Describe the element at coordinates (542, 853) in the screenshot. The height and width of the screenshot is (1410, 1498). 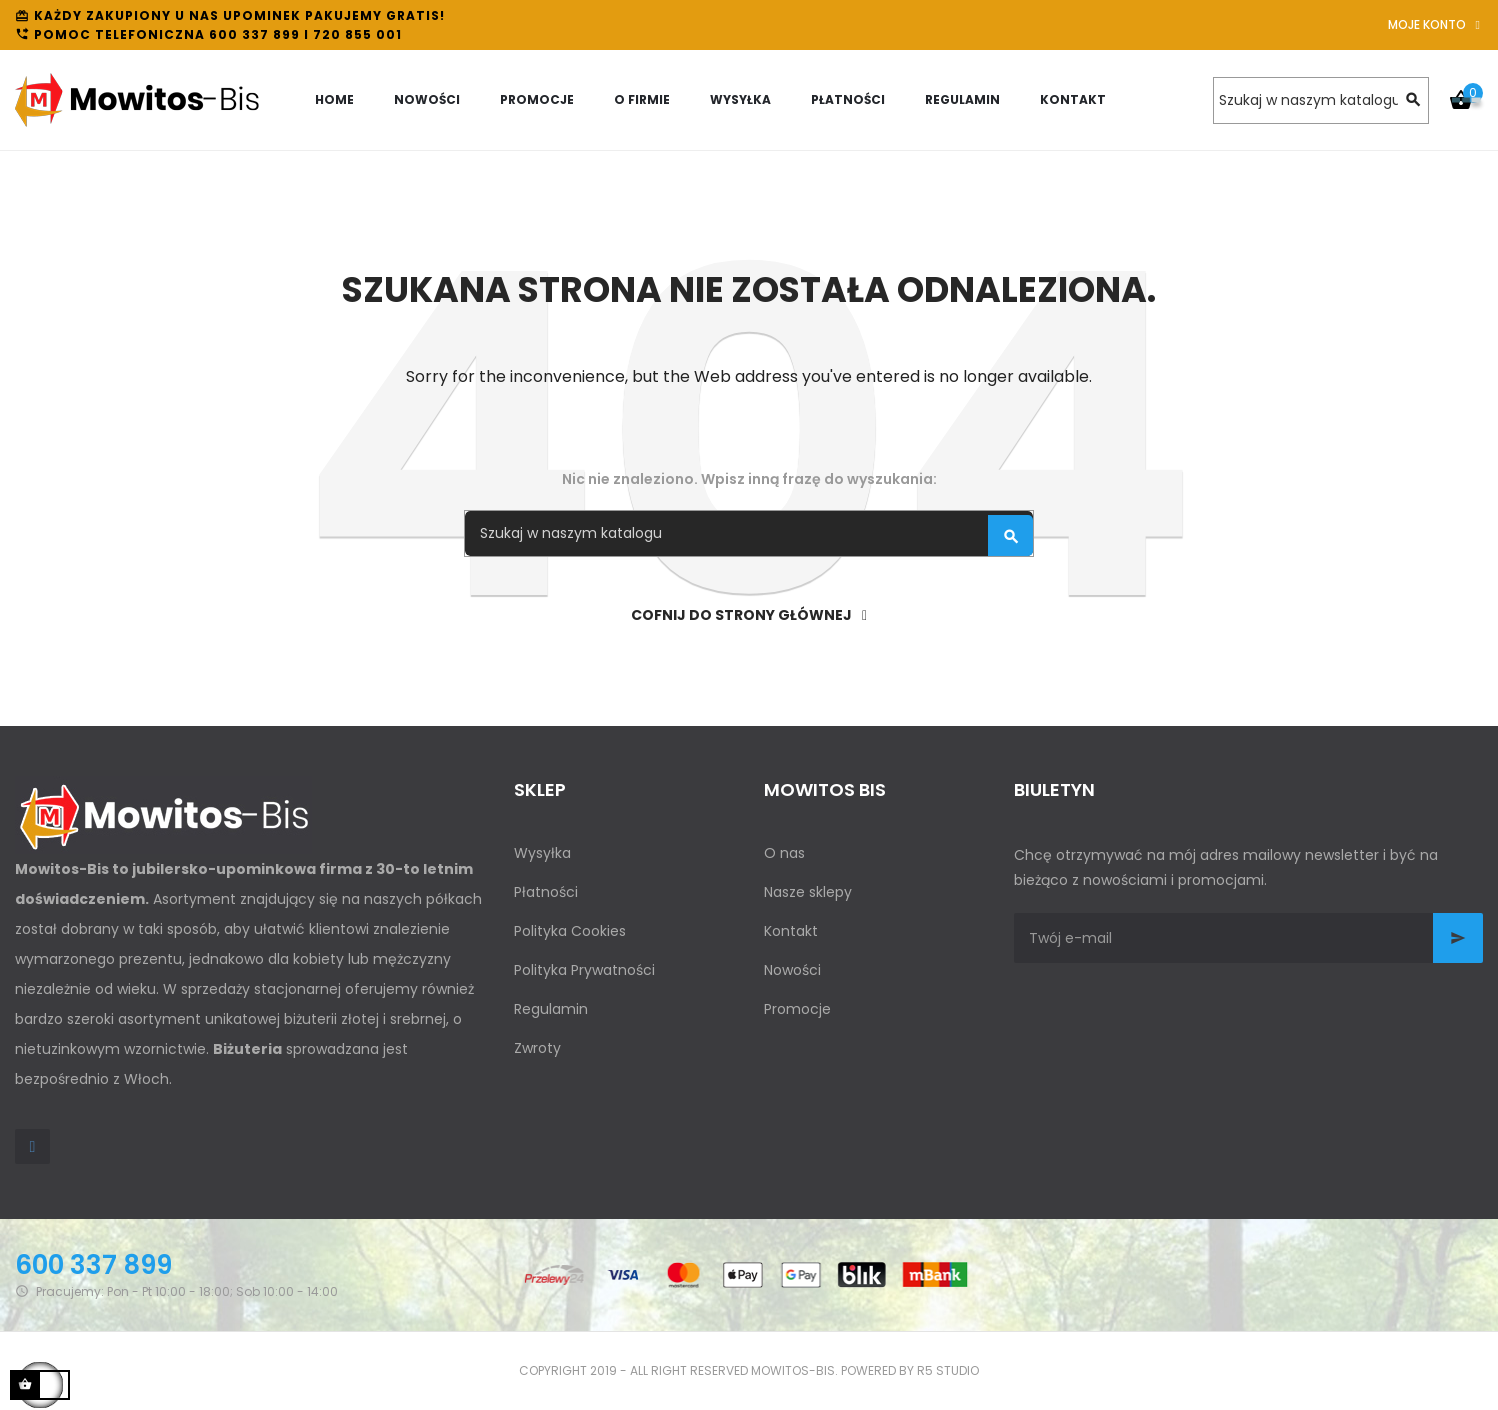
I see `Wysyłka` at that location.